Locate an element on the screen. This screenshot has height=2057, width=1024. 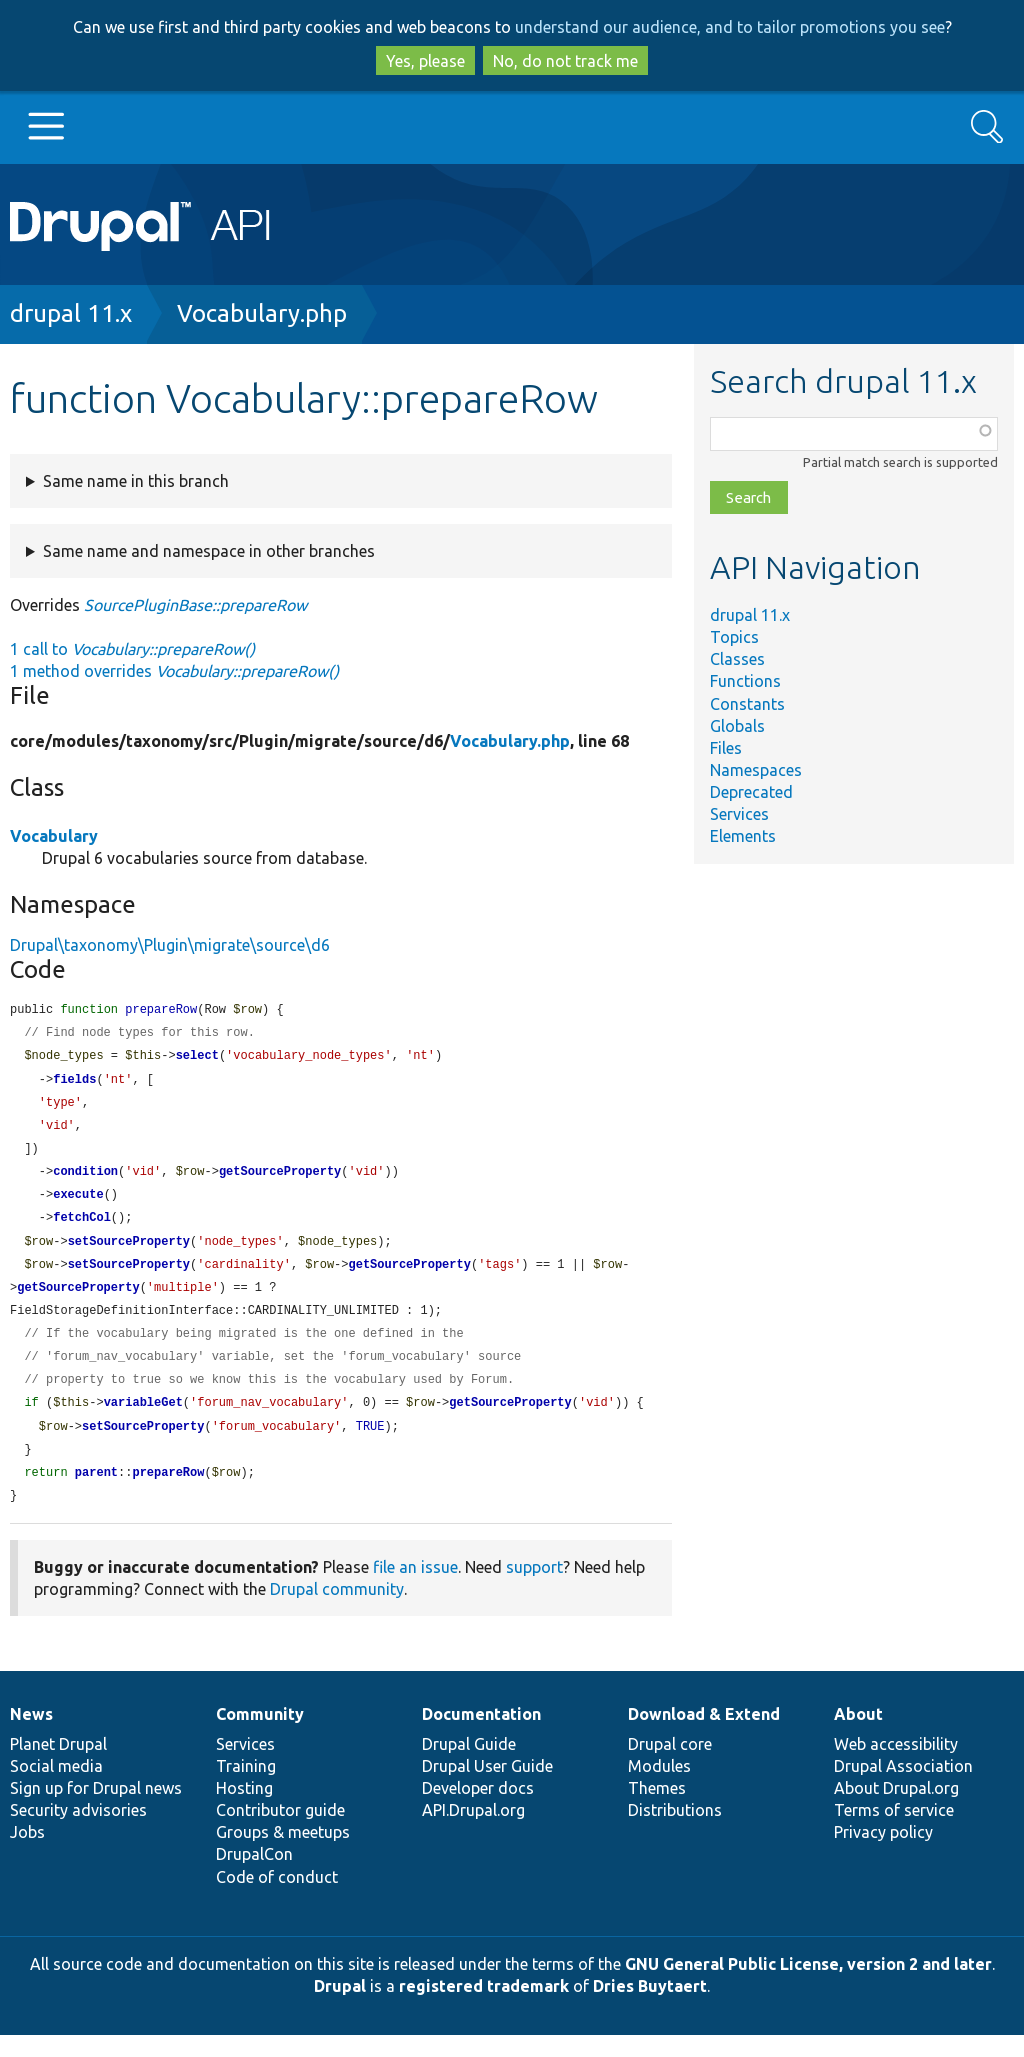
Drupal\taxonomy\Plugin\migrate\source\d6 is located at coordinates (170, 945).